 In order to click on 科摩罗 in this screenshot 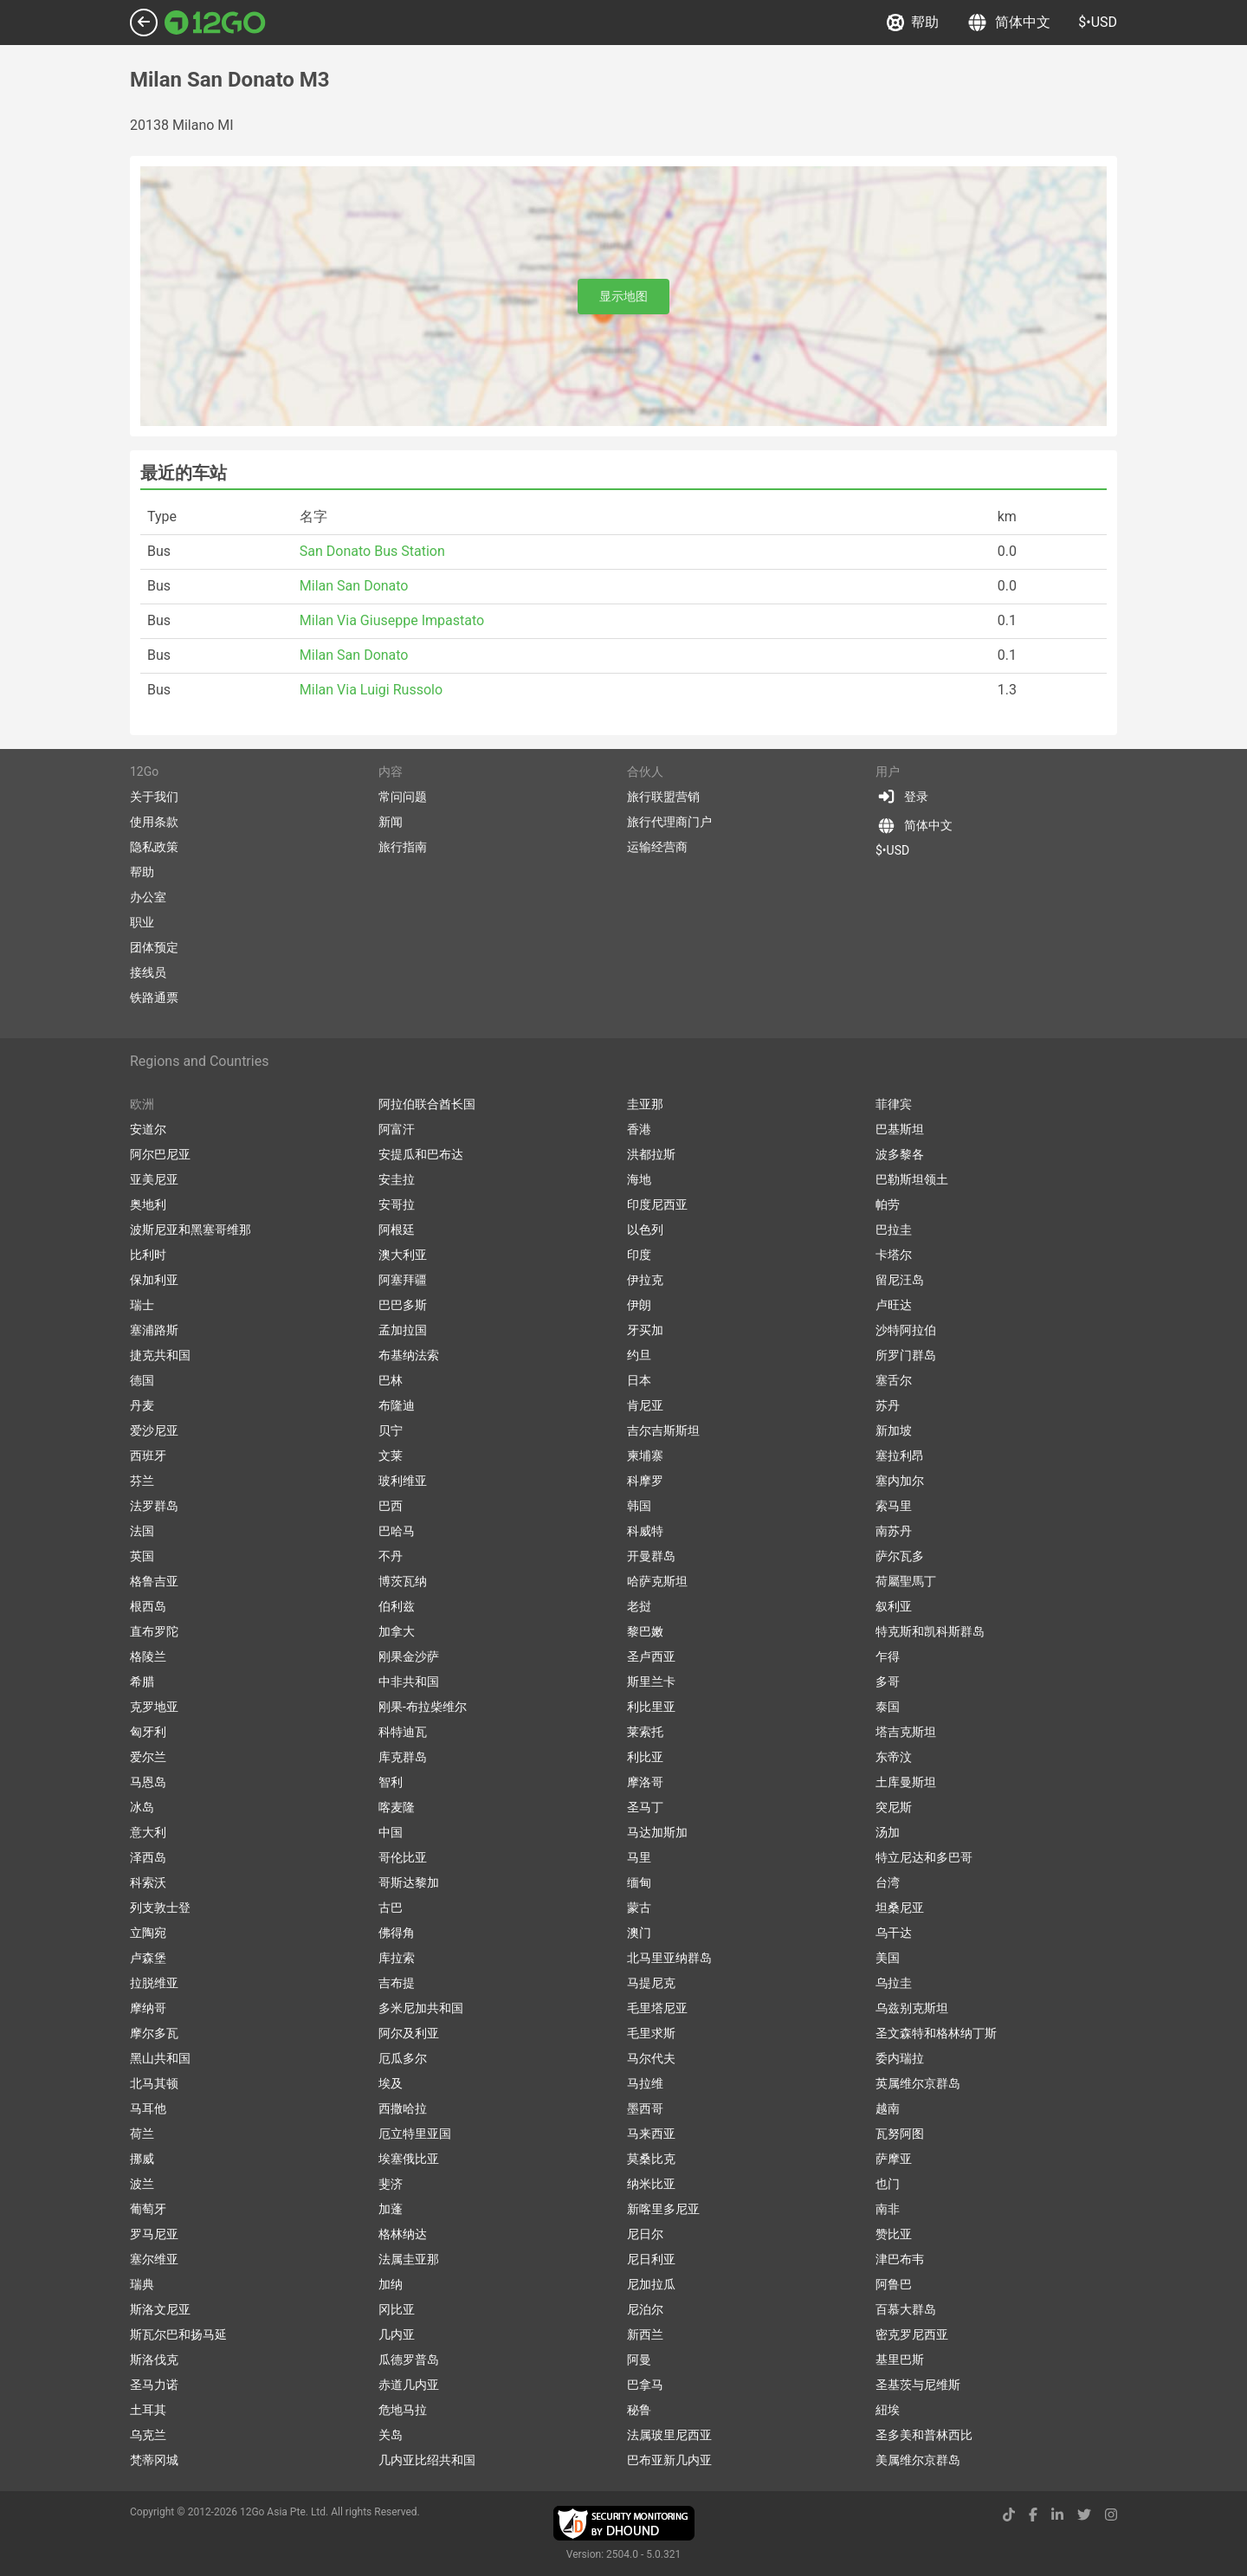, I will do `click(645, 1481)`.